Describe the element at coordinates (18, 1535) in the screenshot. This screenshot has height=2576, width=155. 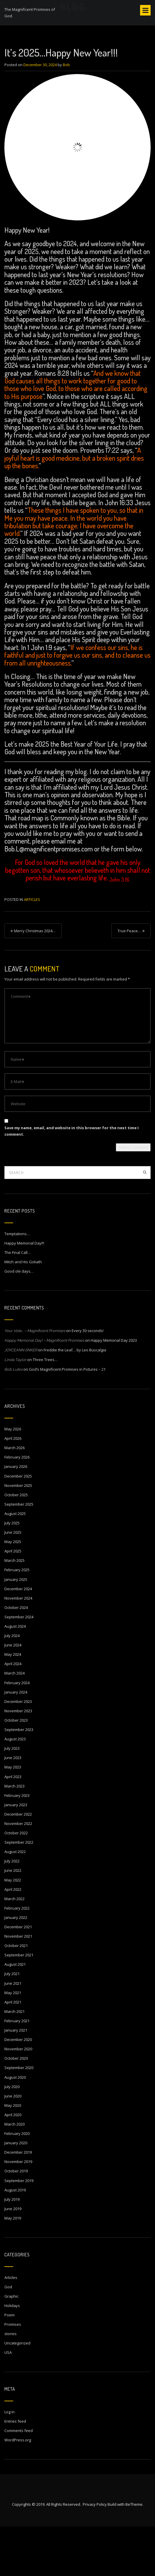
I see `November 2025` at that location.